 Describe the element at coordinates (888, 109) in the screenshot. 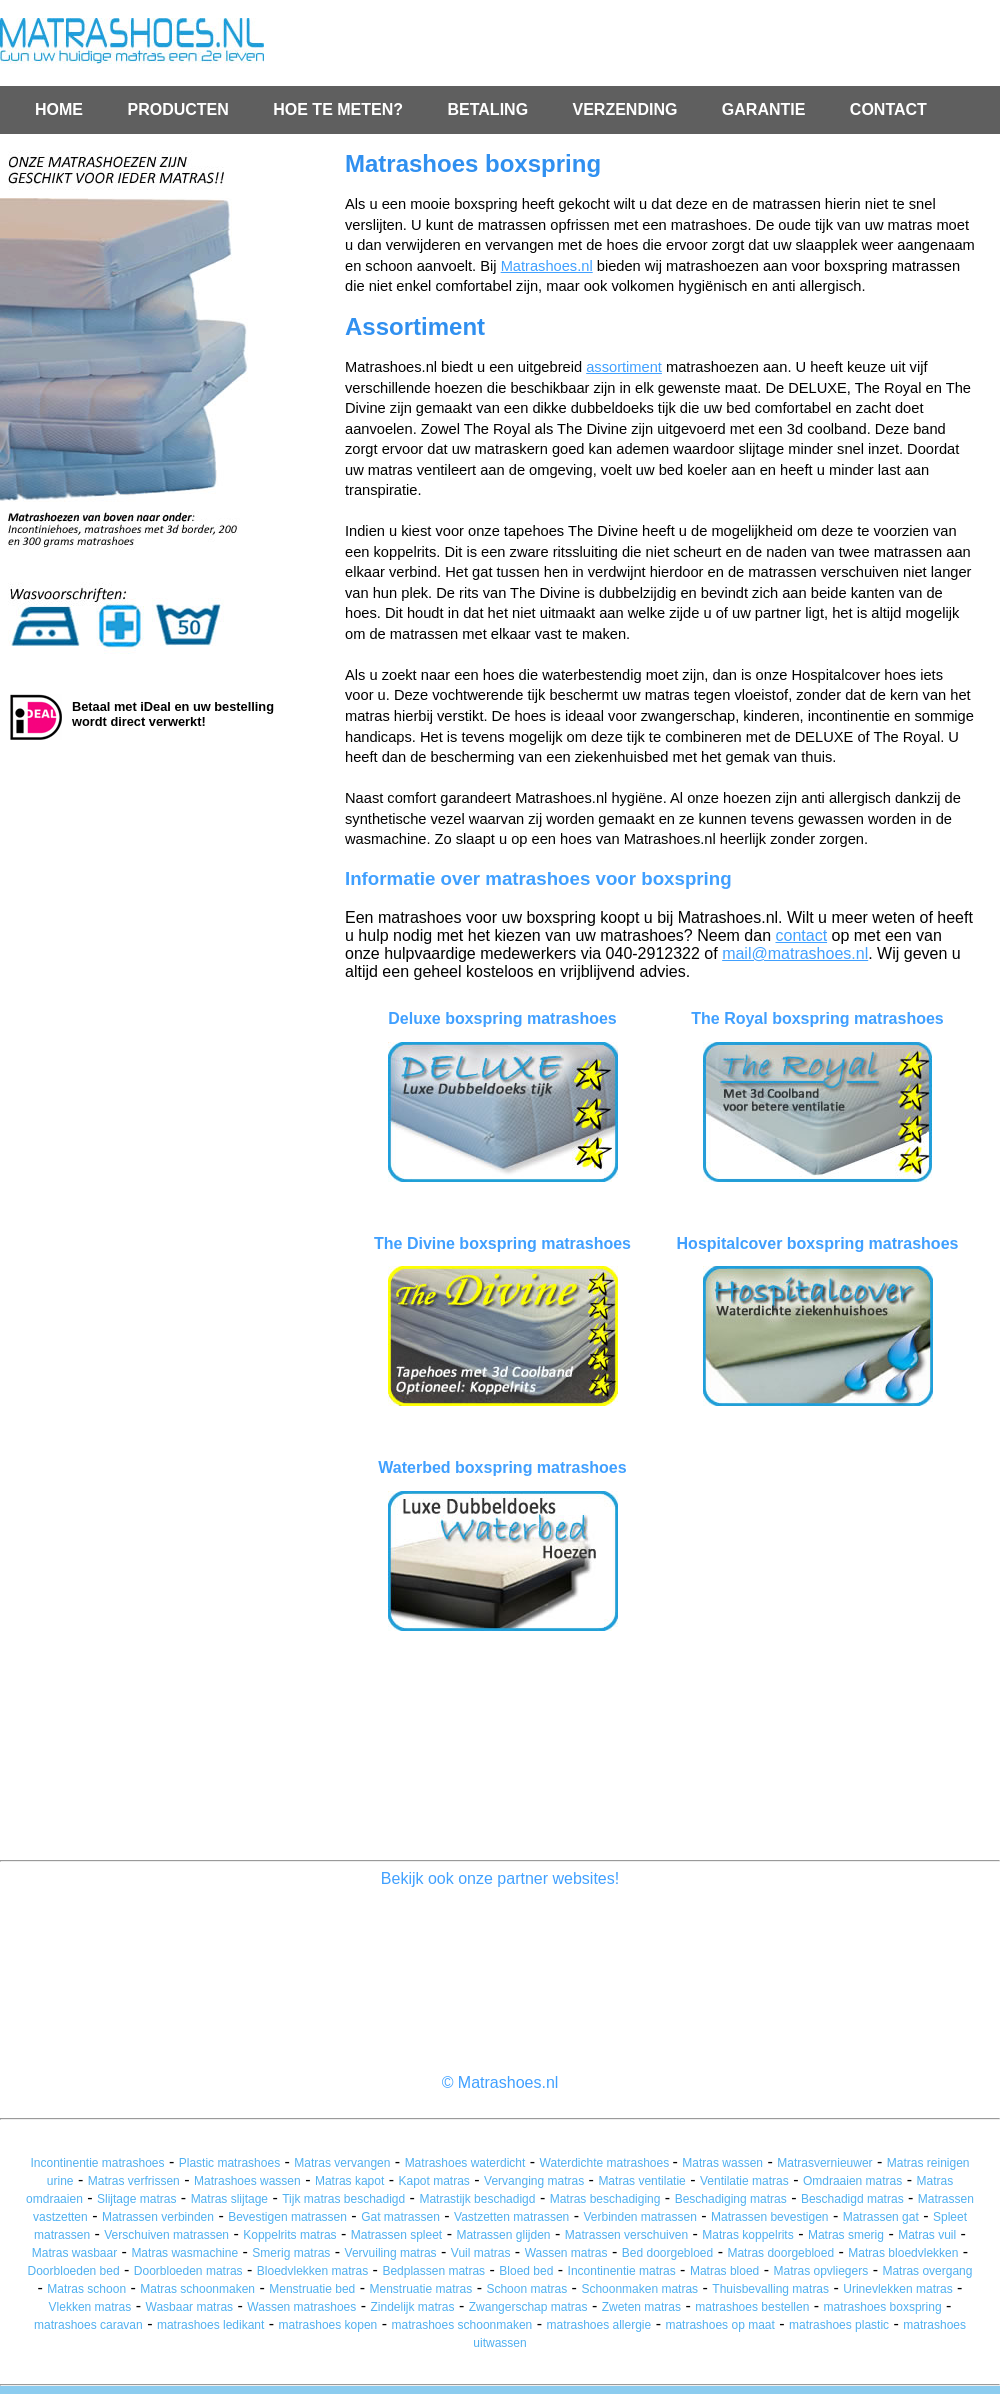

I see `CONTACT` at that location.